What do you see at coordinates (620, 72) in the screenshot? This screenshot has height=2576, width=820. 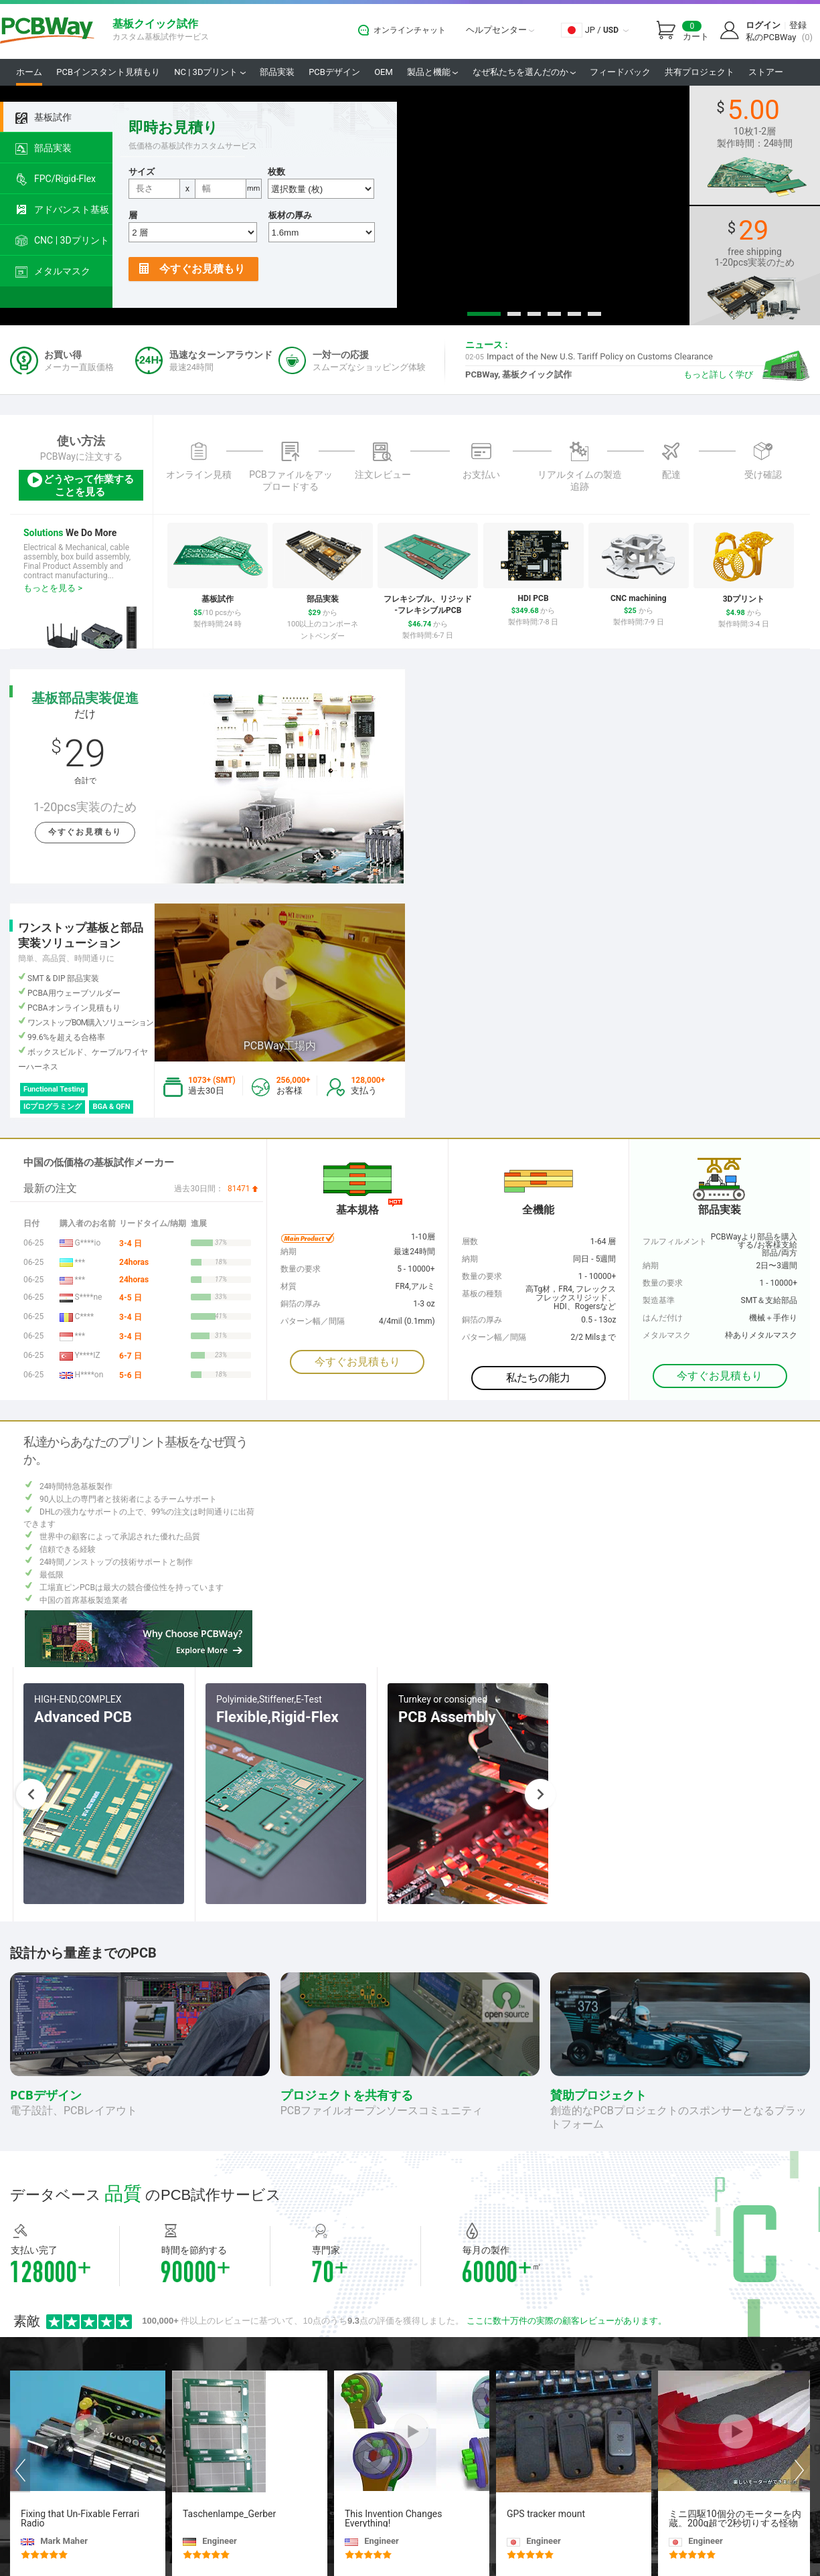 I see `フィードバック` at bounding box center [620, 72].